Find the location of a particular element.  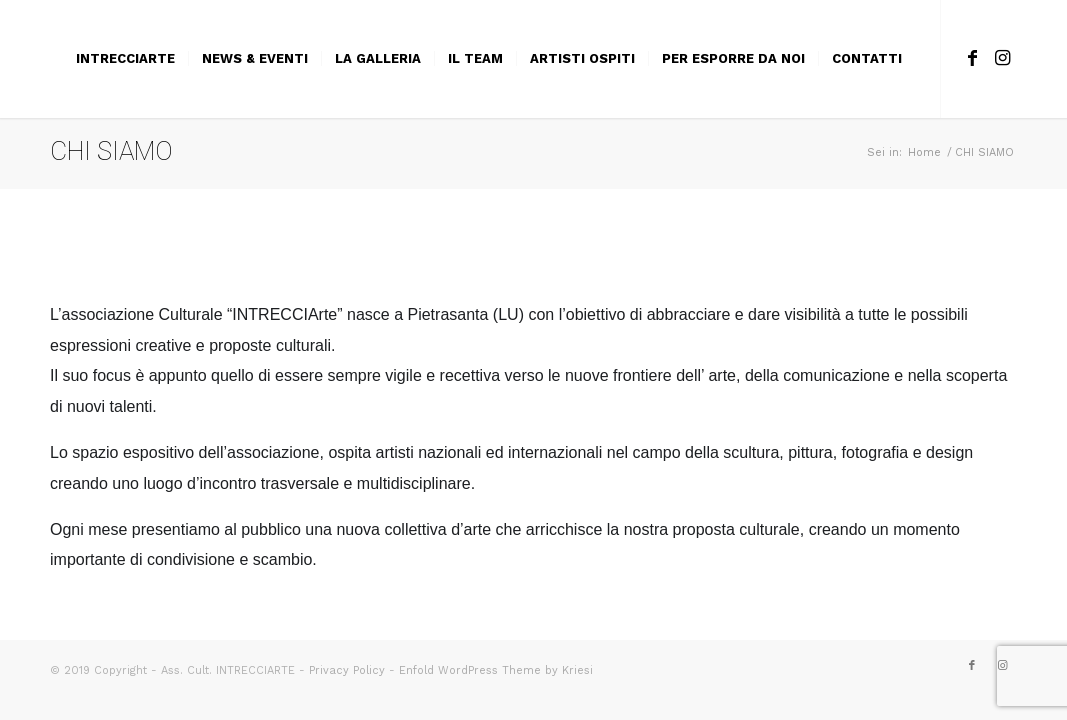

[Collegamento a Instagram] is located at coordinates (1002, 58).